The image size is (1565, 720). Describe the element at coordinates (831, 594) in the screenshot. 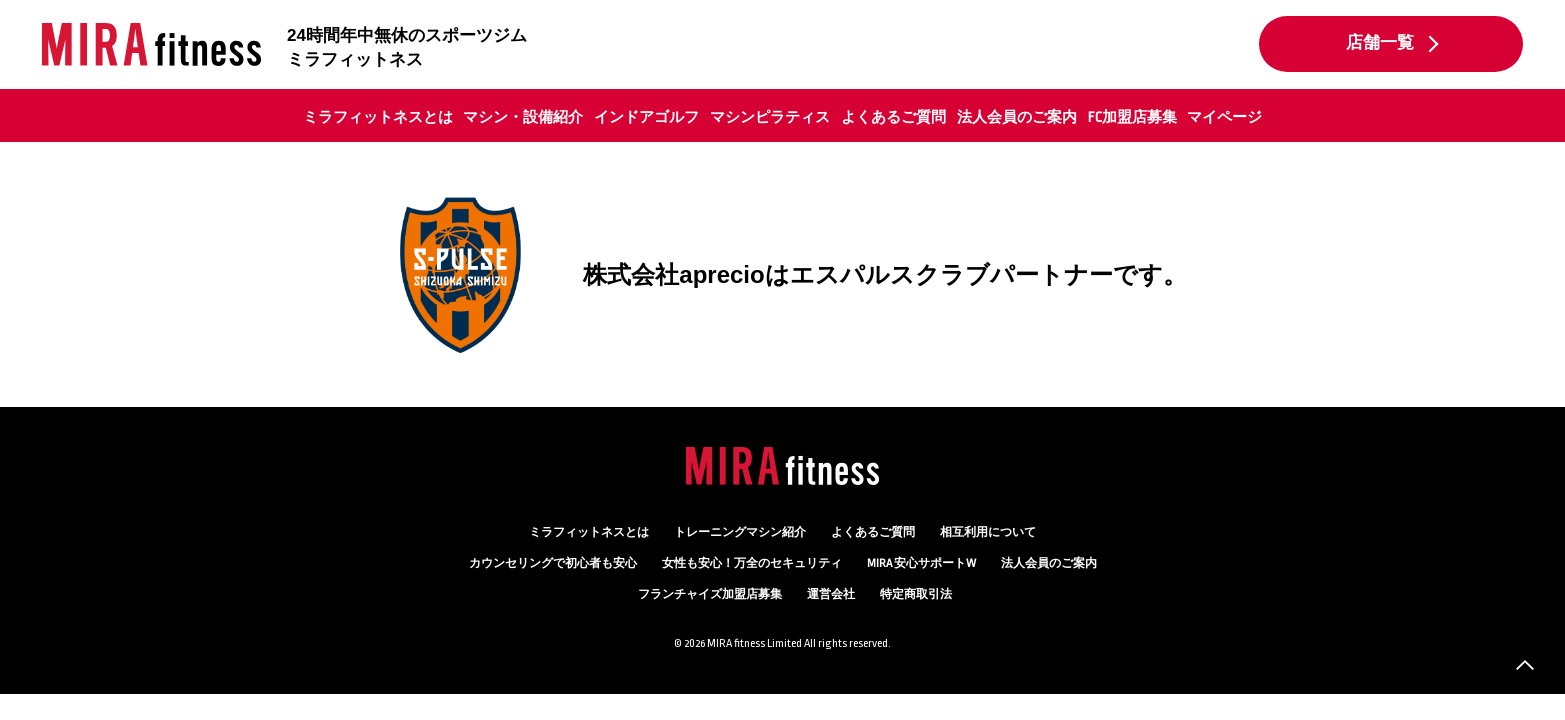

I see `運営会社` at that location.